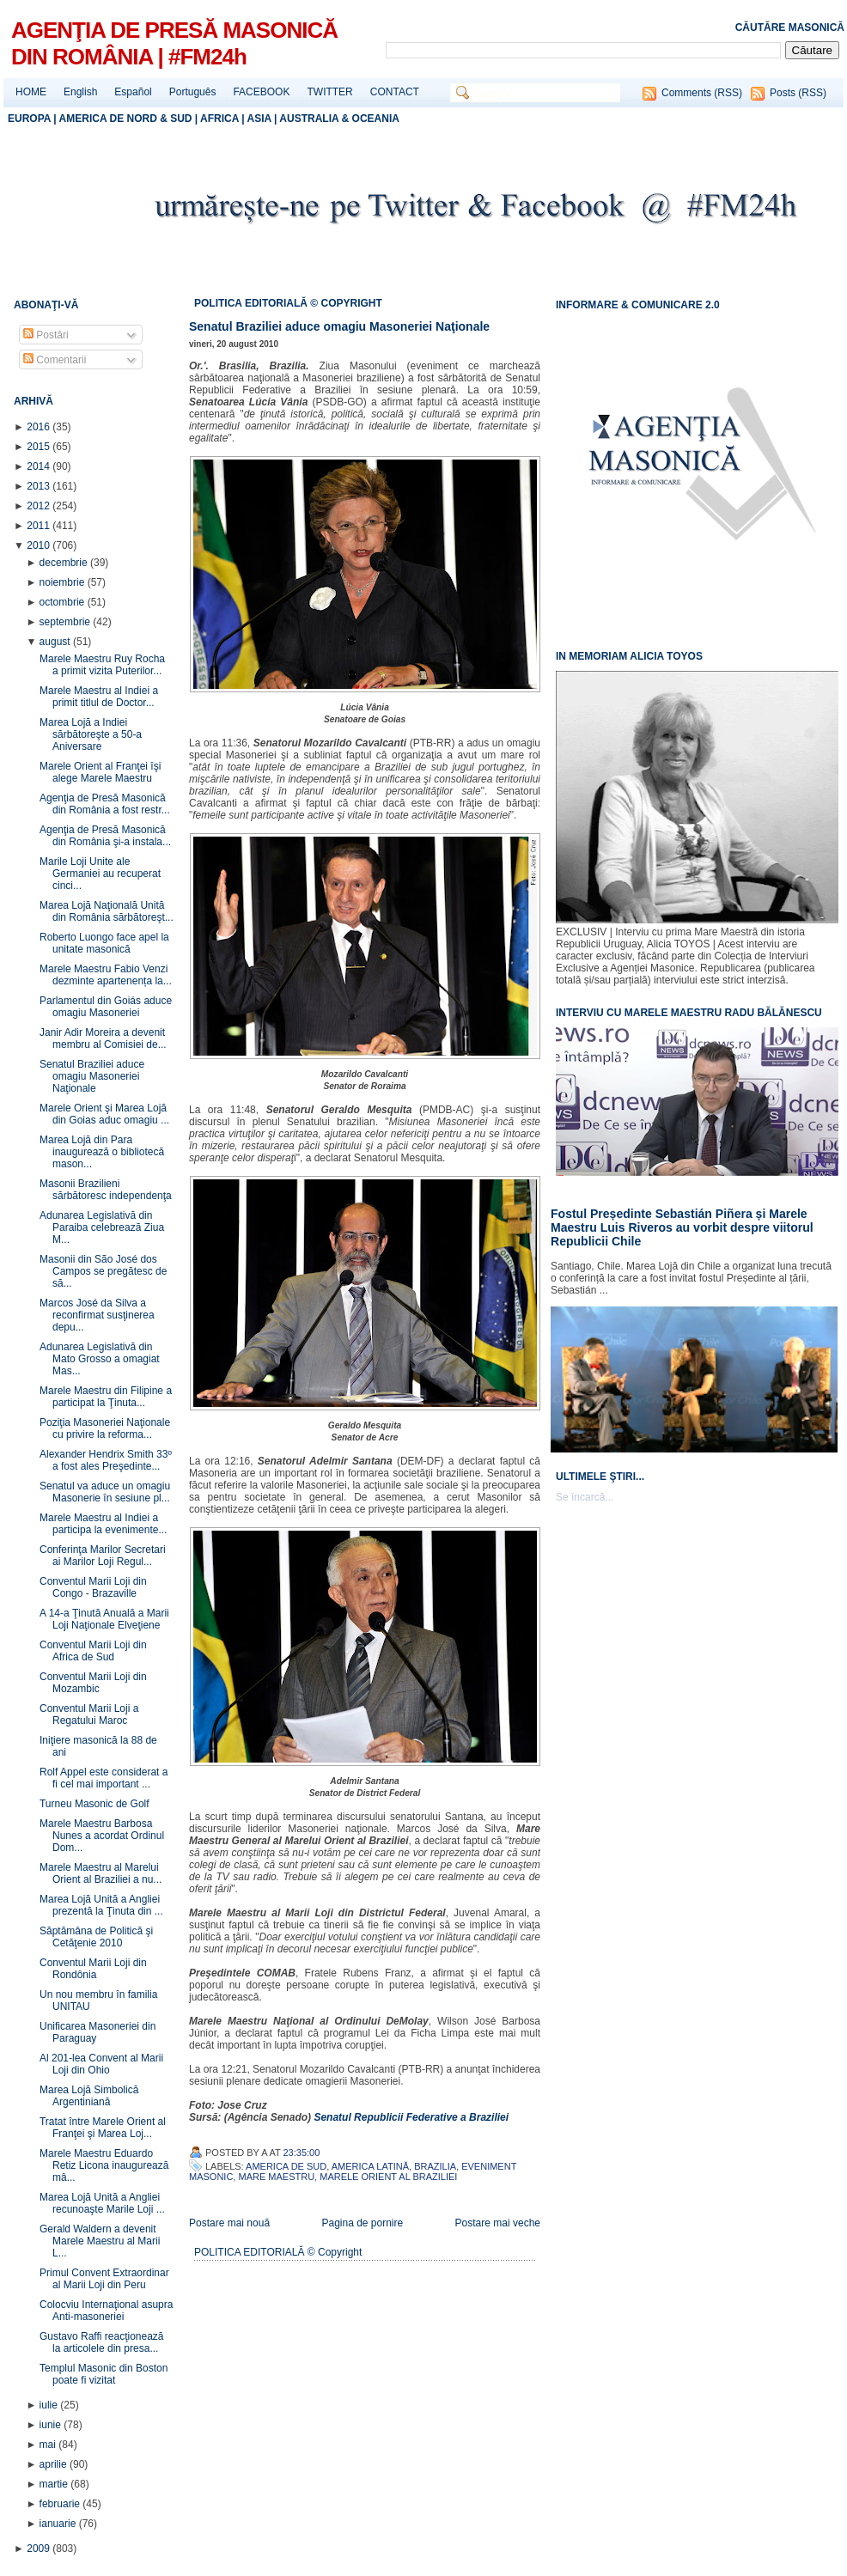  What do you see at coordinates (105, 1492) in the screenshot?
I see `Senatul va aduce un omagiu Masonerie în sesiune pl...` at bounding box center [105, 1492].